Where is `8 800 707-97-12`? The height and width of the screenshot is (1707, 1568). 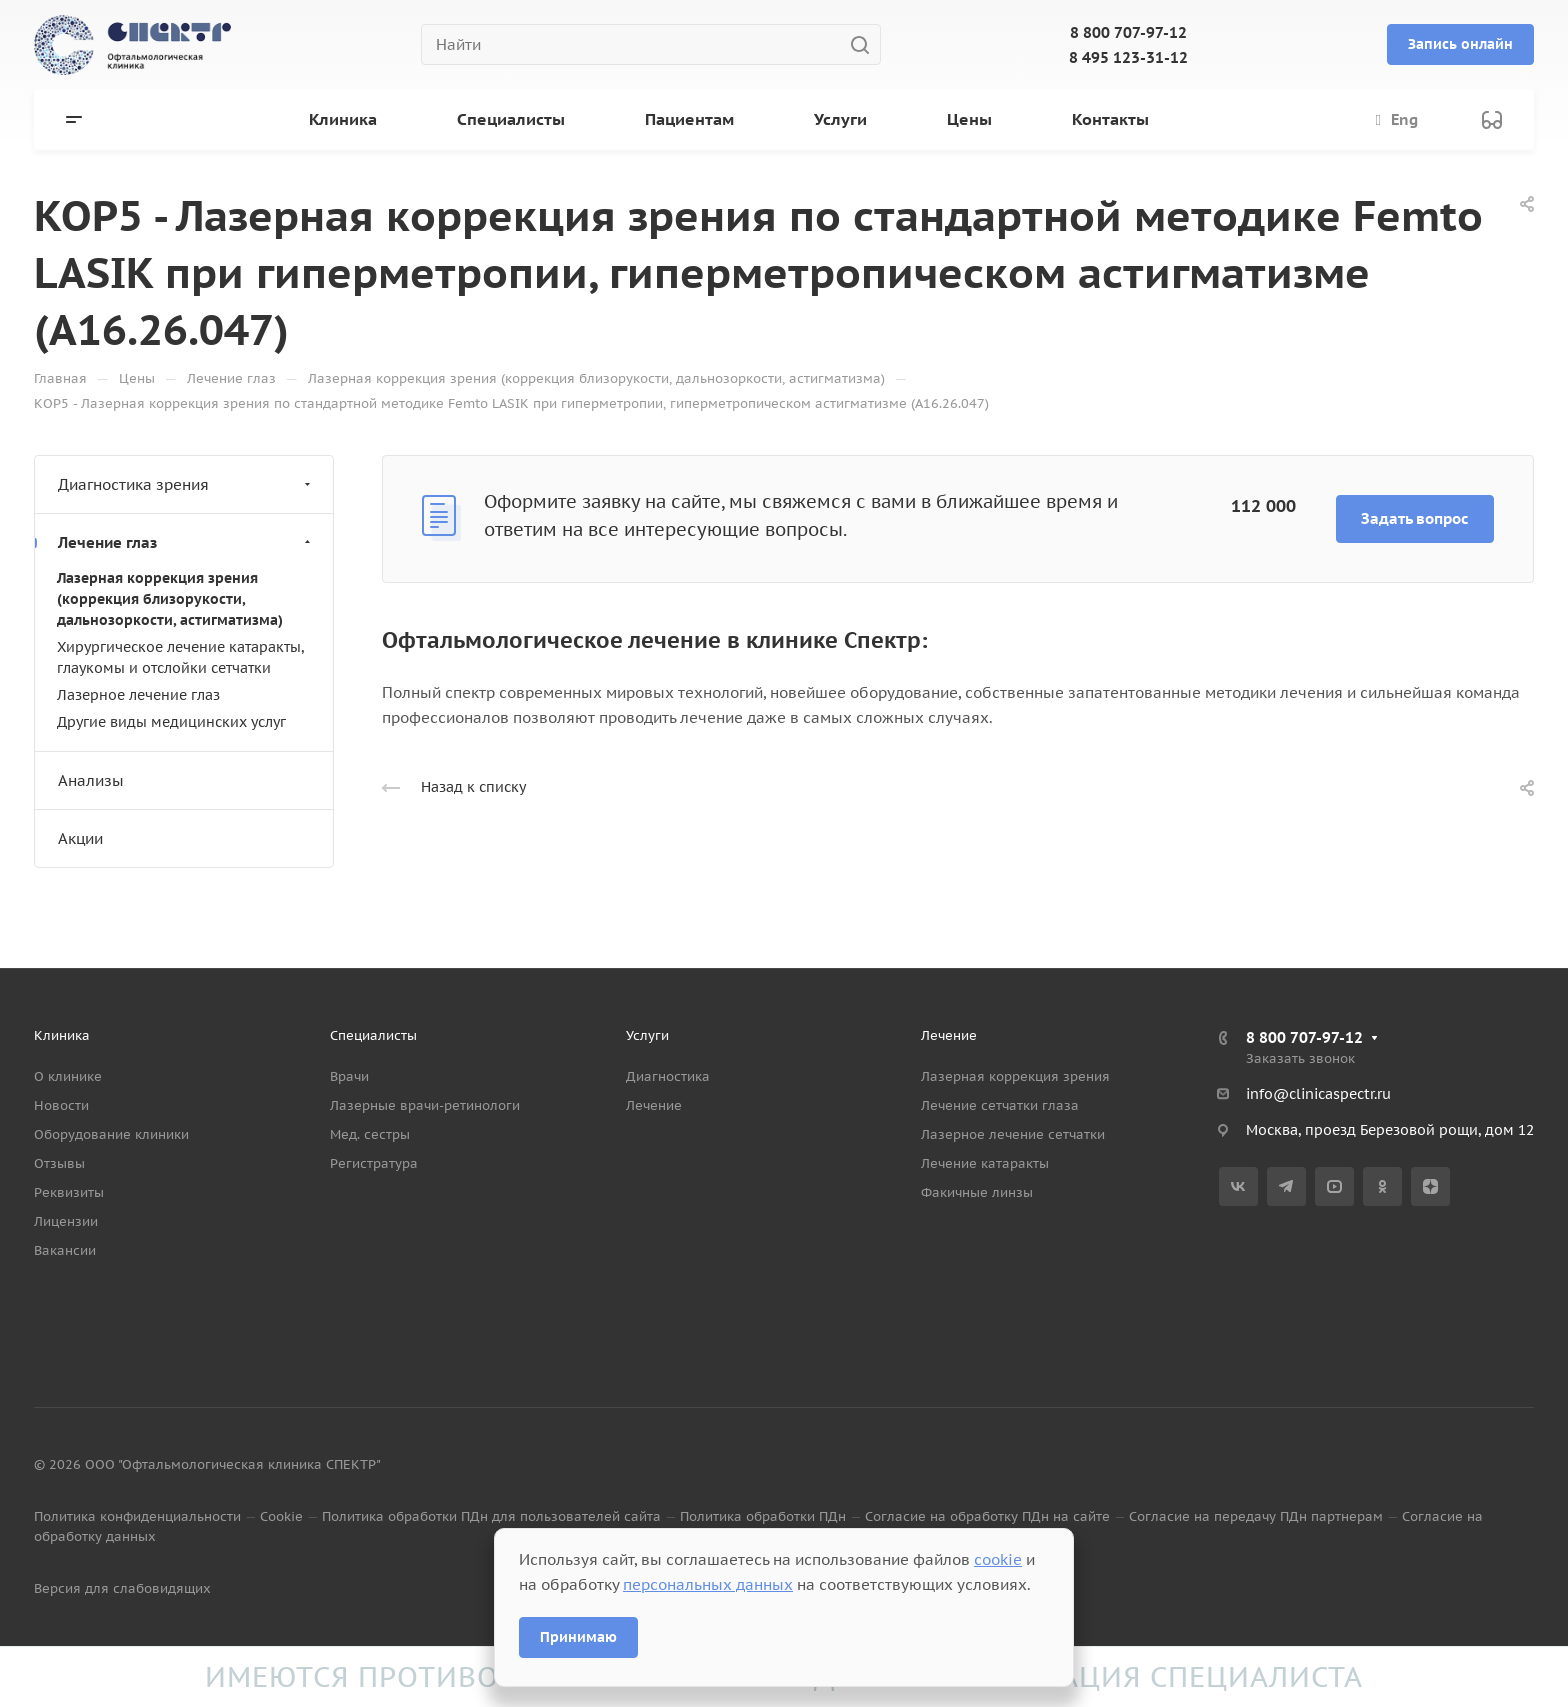 8 800 707-97-12 is located at coordinates (1128, 32).